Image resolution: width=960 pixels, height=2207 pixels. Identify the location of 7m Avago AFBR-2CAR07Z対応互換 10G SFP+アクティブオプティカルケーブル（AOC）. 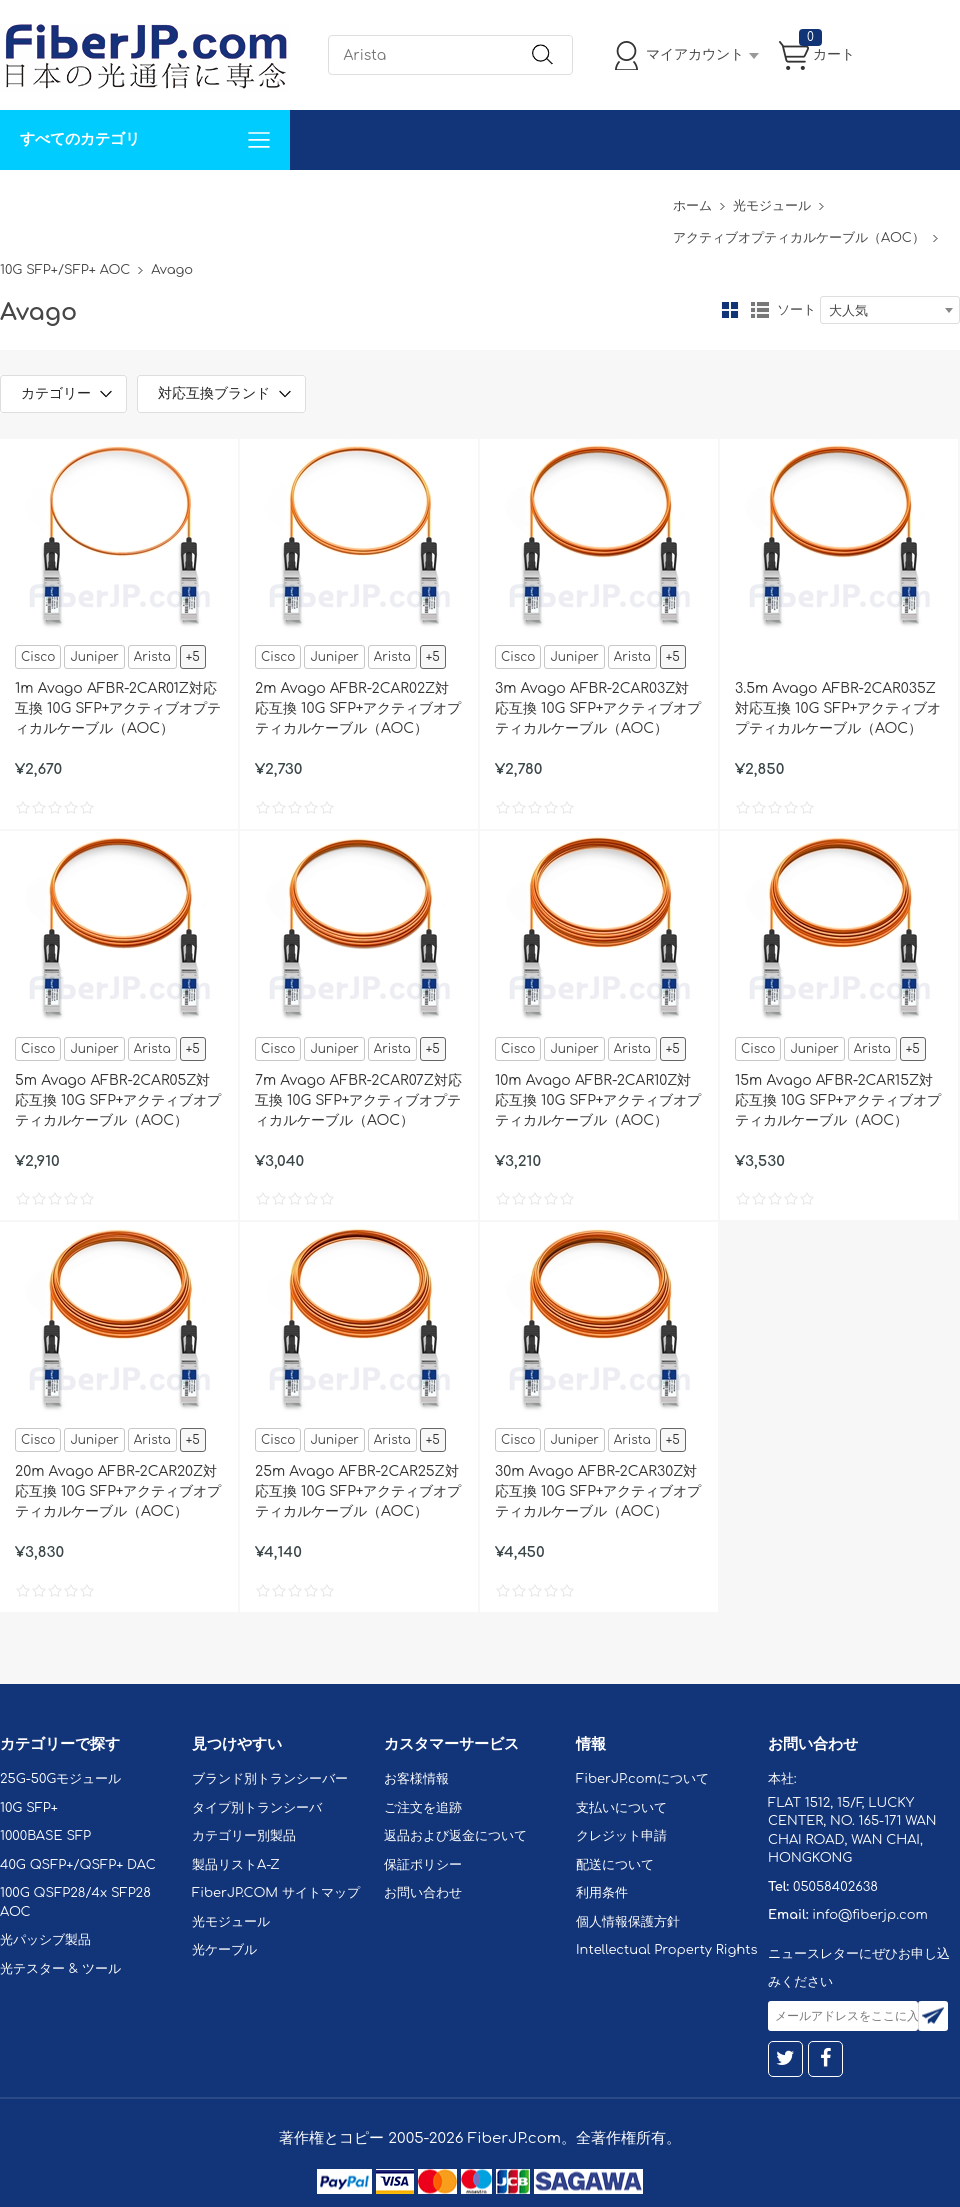
(358, 1100).